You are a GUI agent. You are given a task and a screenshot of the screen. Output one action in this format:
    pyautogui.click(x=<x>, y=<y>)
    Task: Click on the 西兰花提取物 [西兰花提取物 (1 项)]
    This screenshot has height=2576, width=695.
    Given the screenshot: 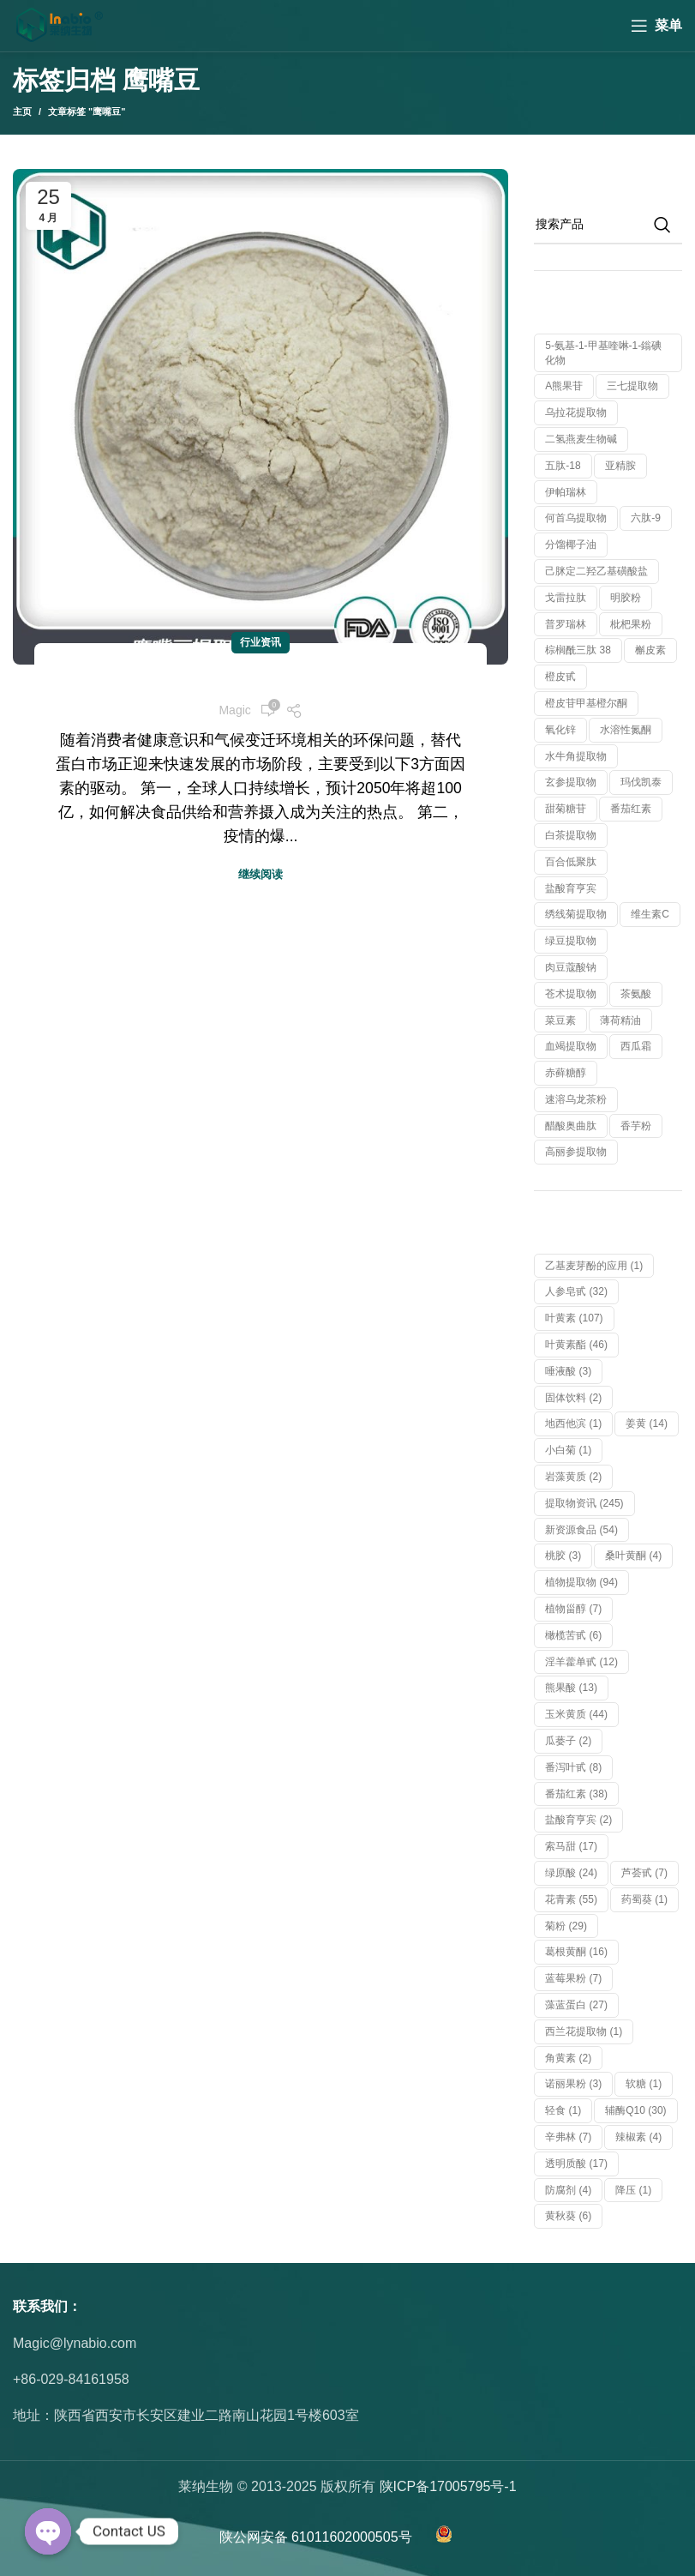 What is the action you would take?
    pyautogui.click(x=583, y=2031)
    